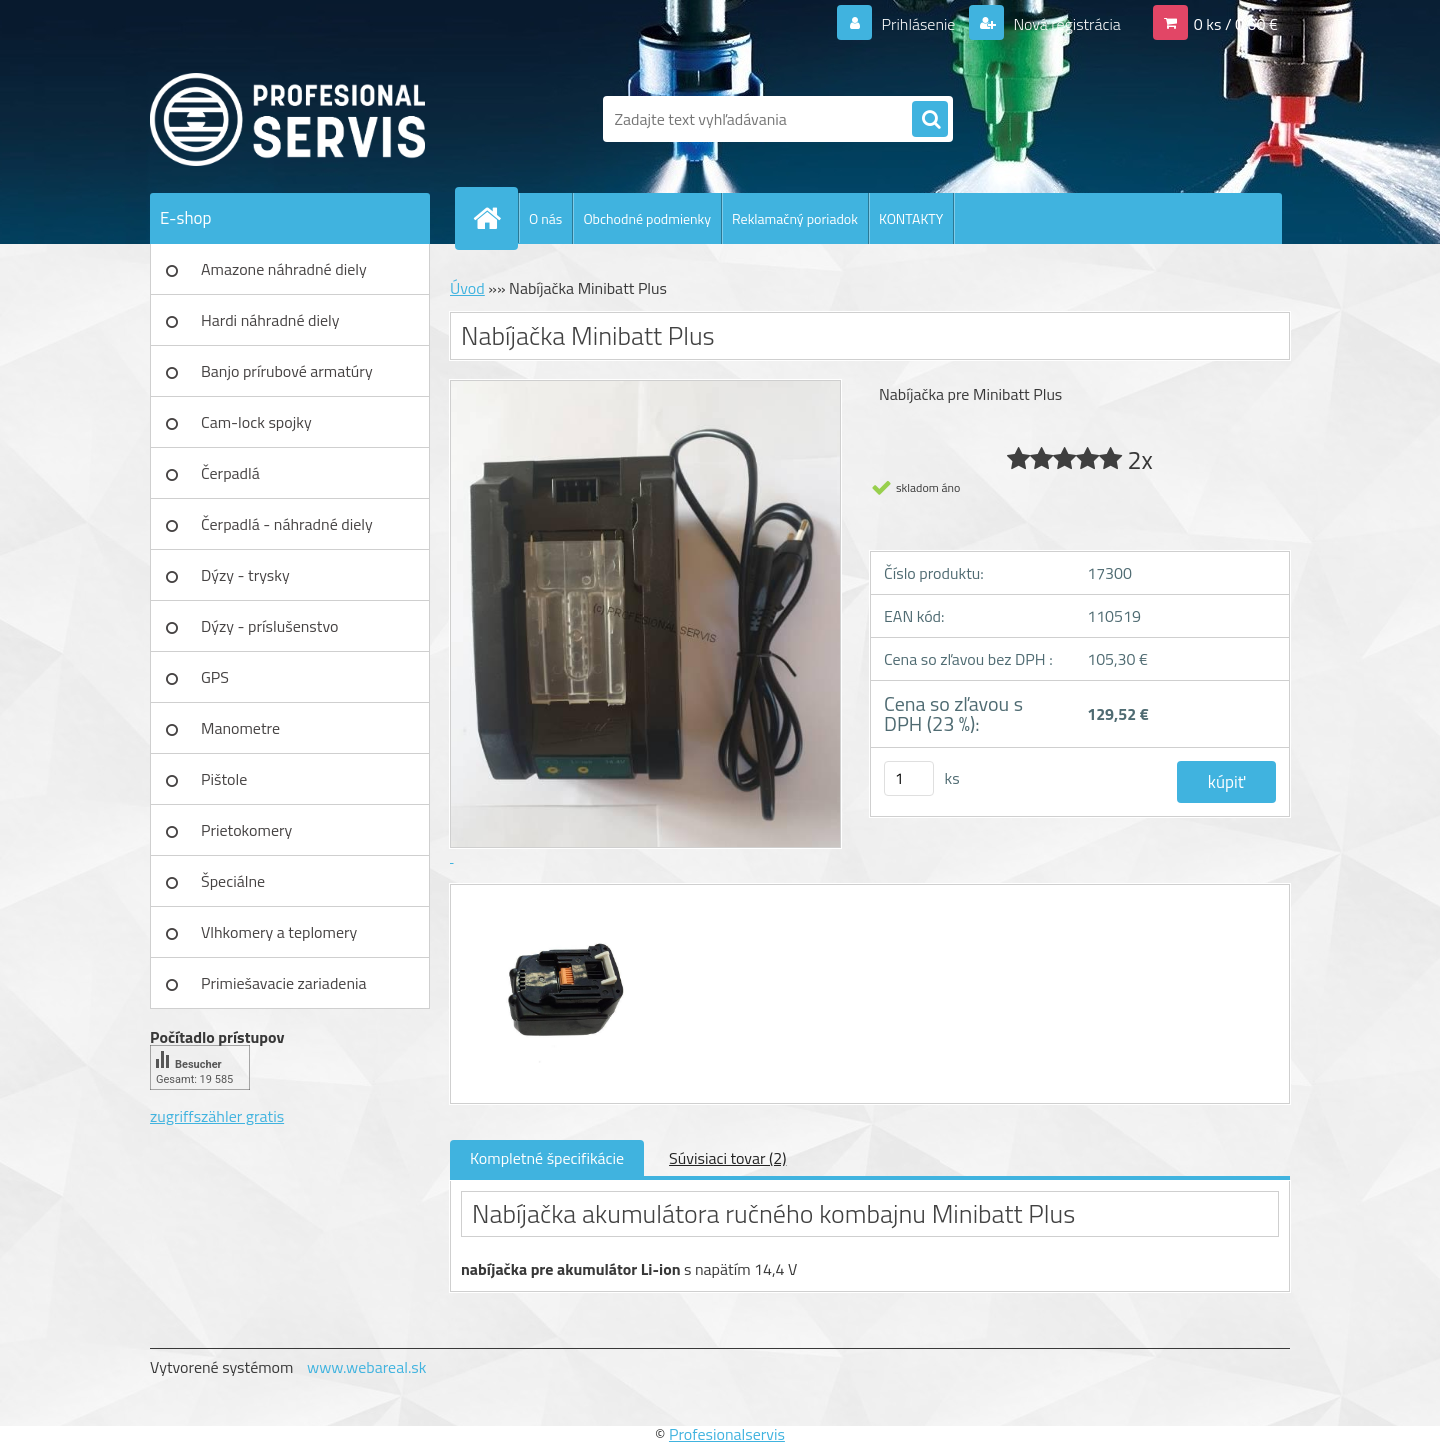  Describe the element at coordinates (287, 119) in the screenshot. I see `[Logo]` at that location.